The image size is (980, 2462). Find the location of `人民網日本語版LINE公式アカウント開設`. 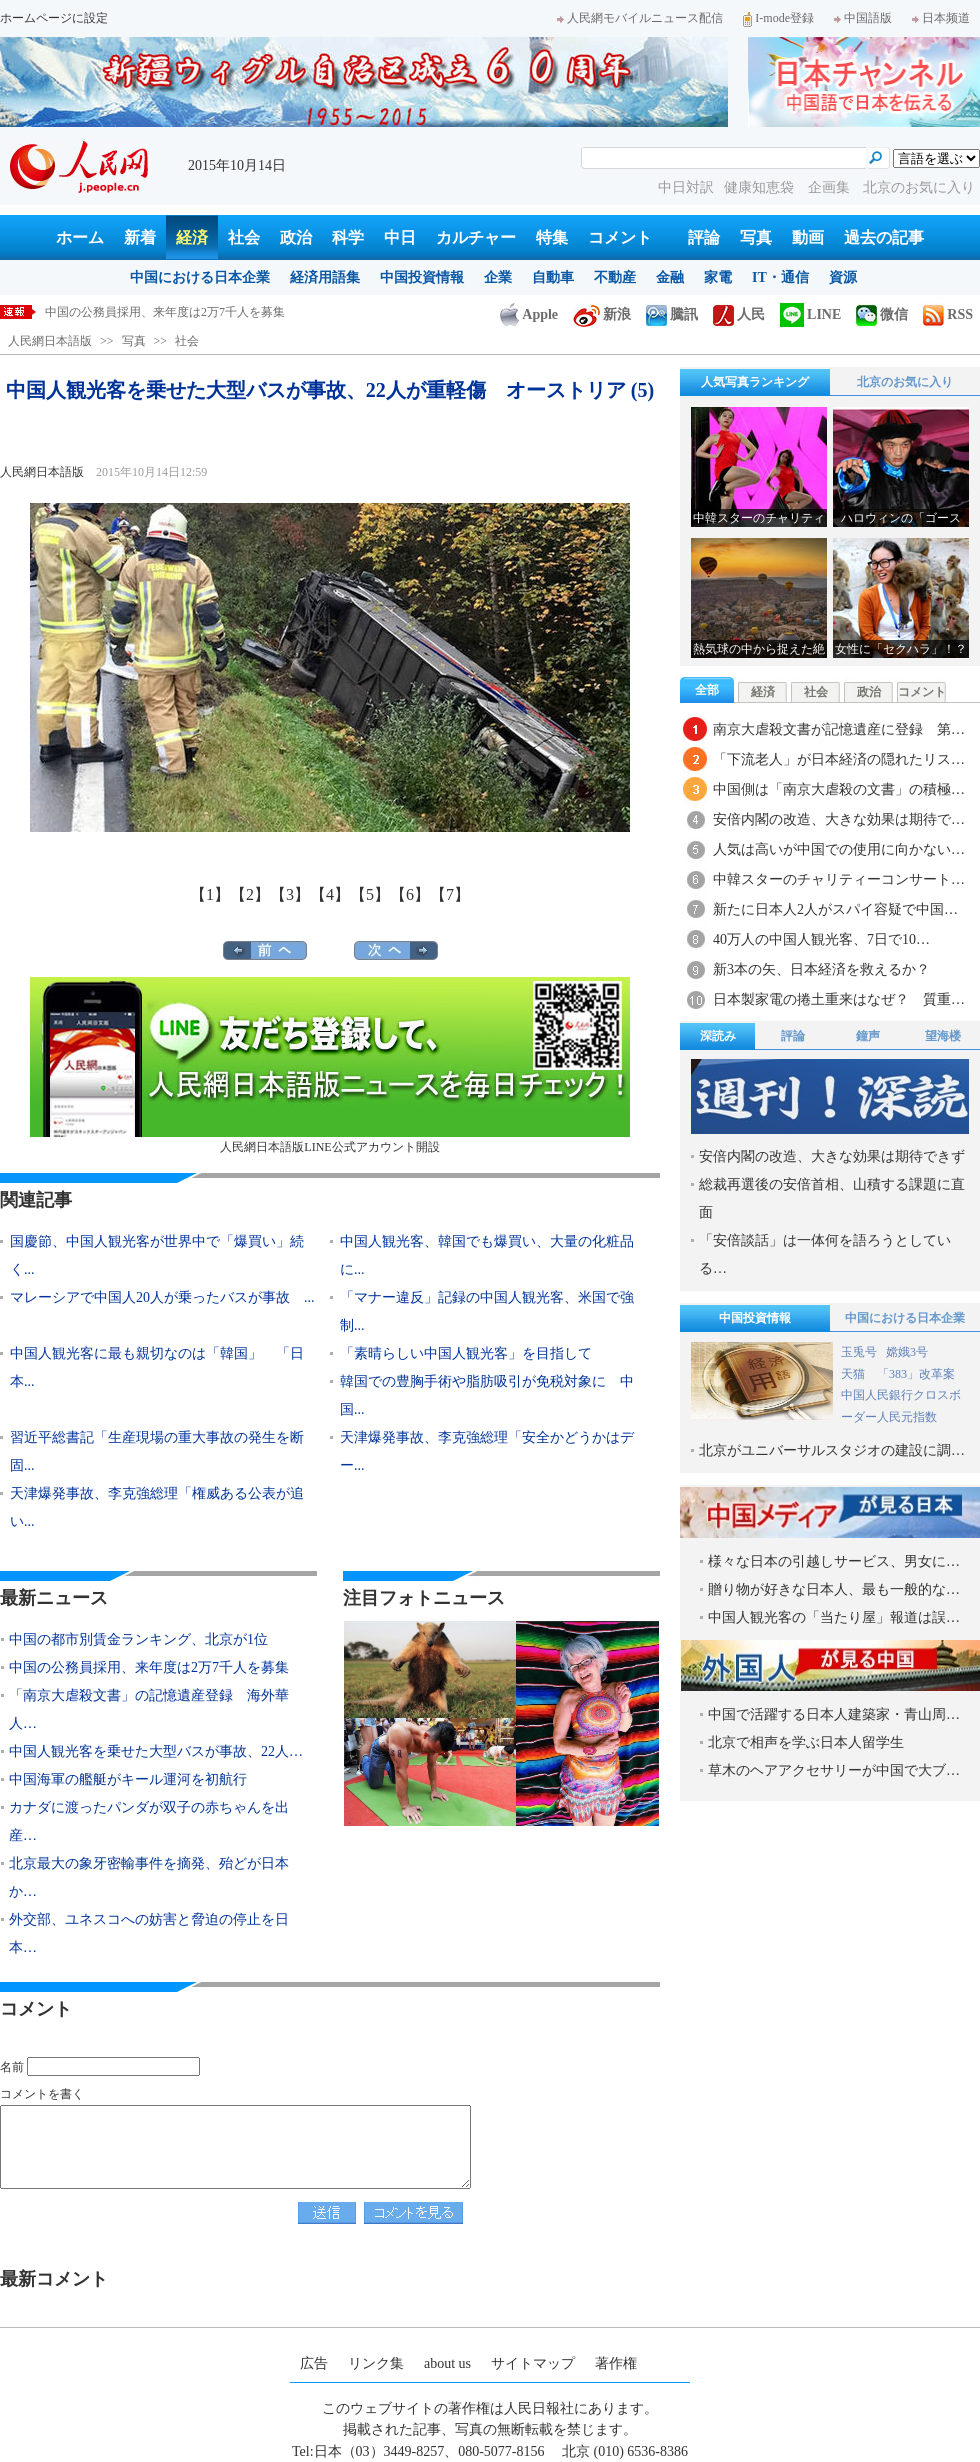

人民網日本語版LINE公式アカウント開設 is located at coordinates (330, 1065).